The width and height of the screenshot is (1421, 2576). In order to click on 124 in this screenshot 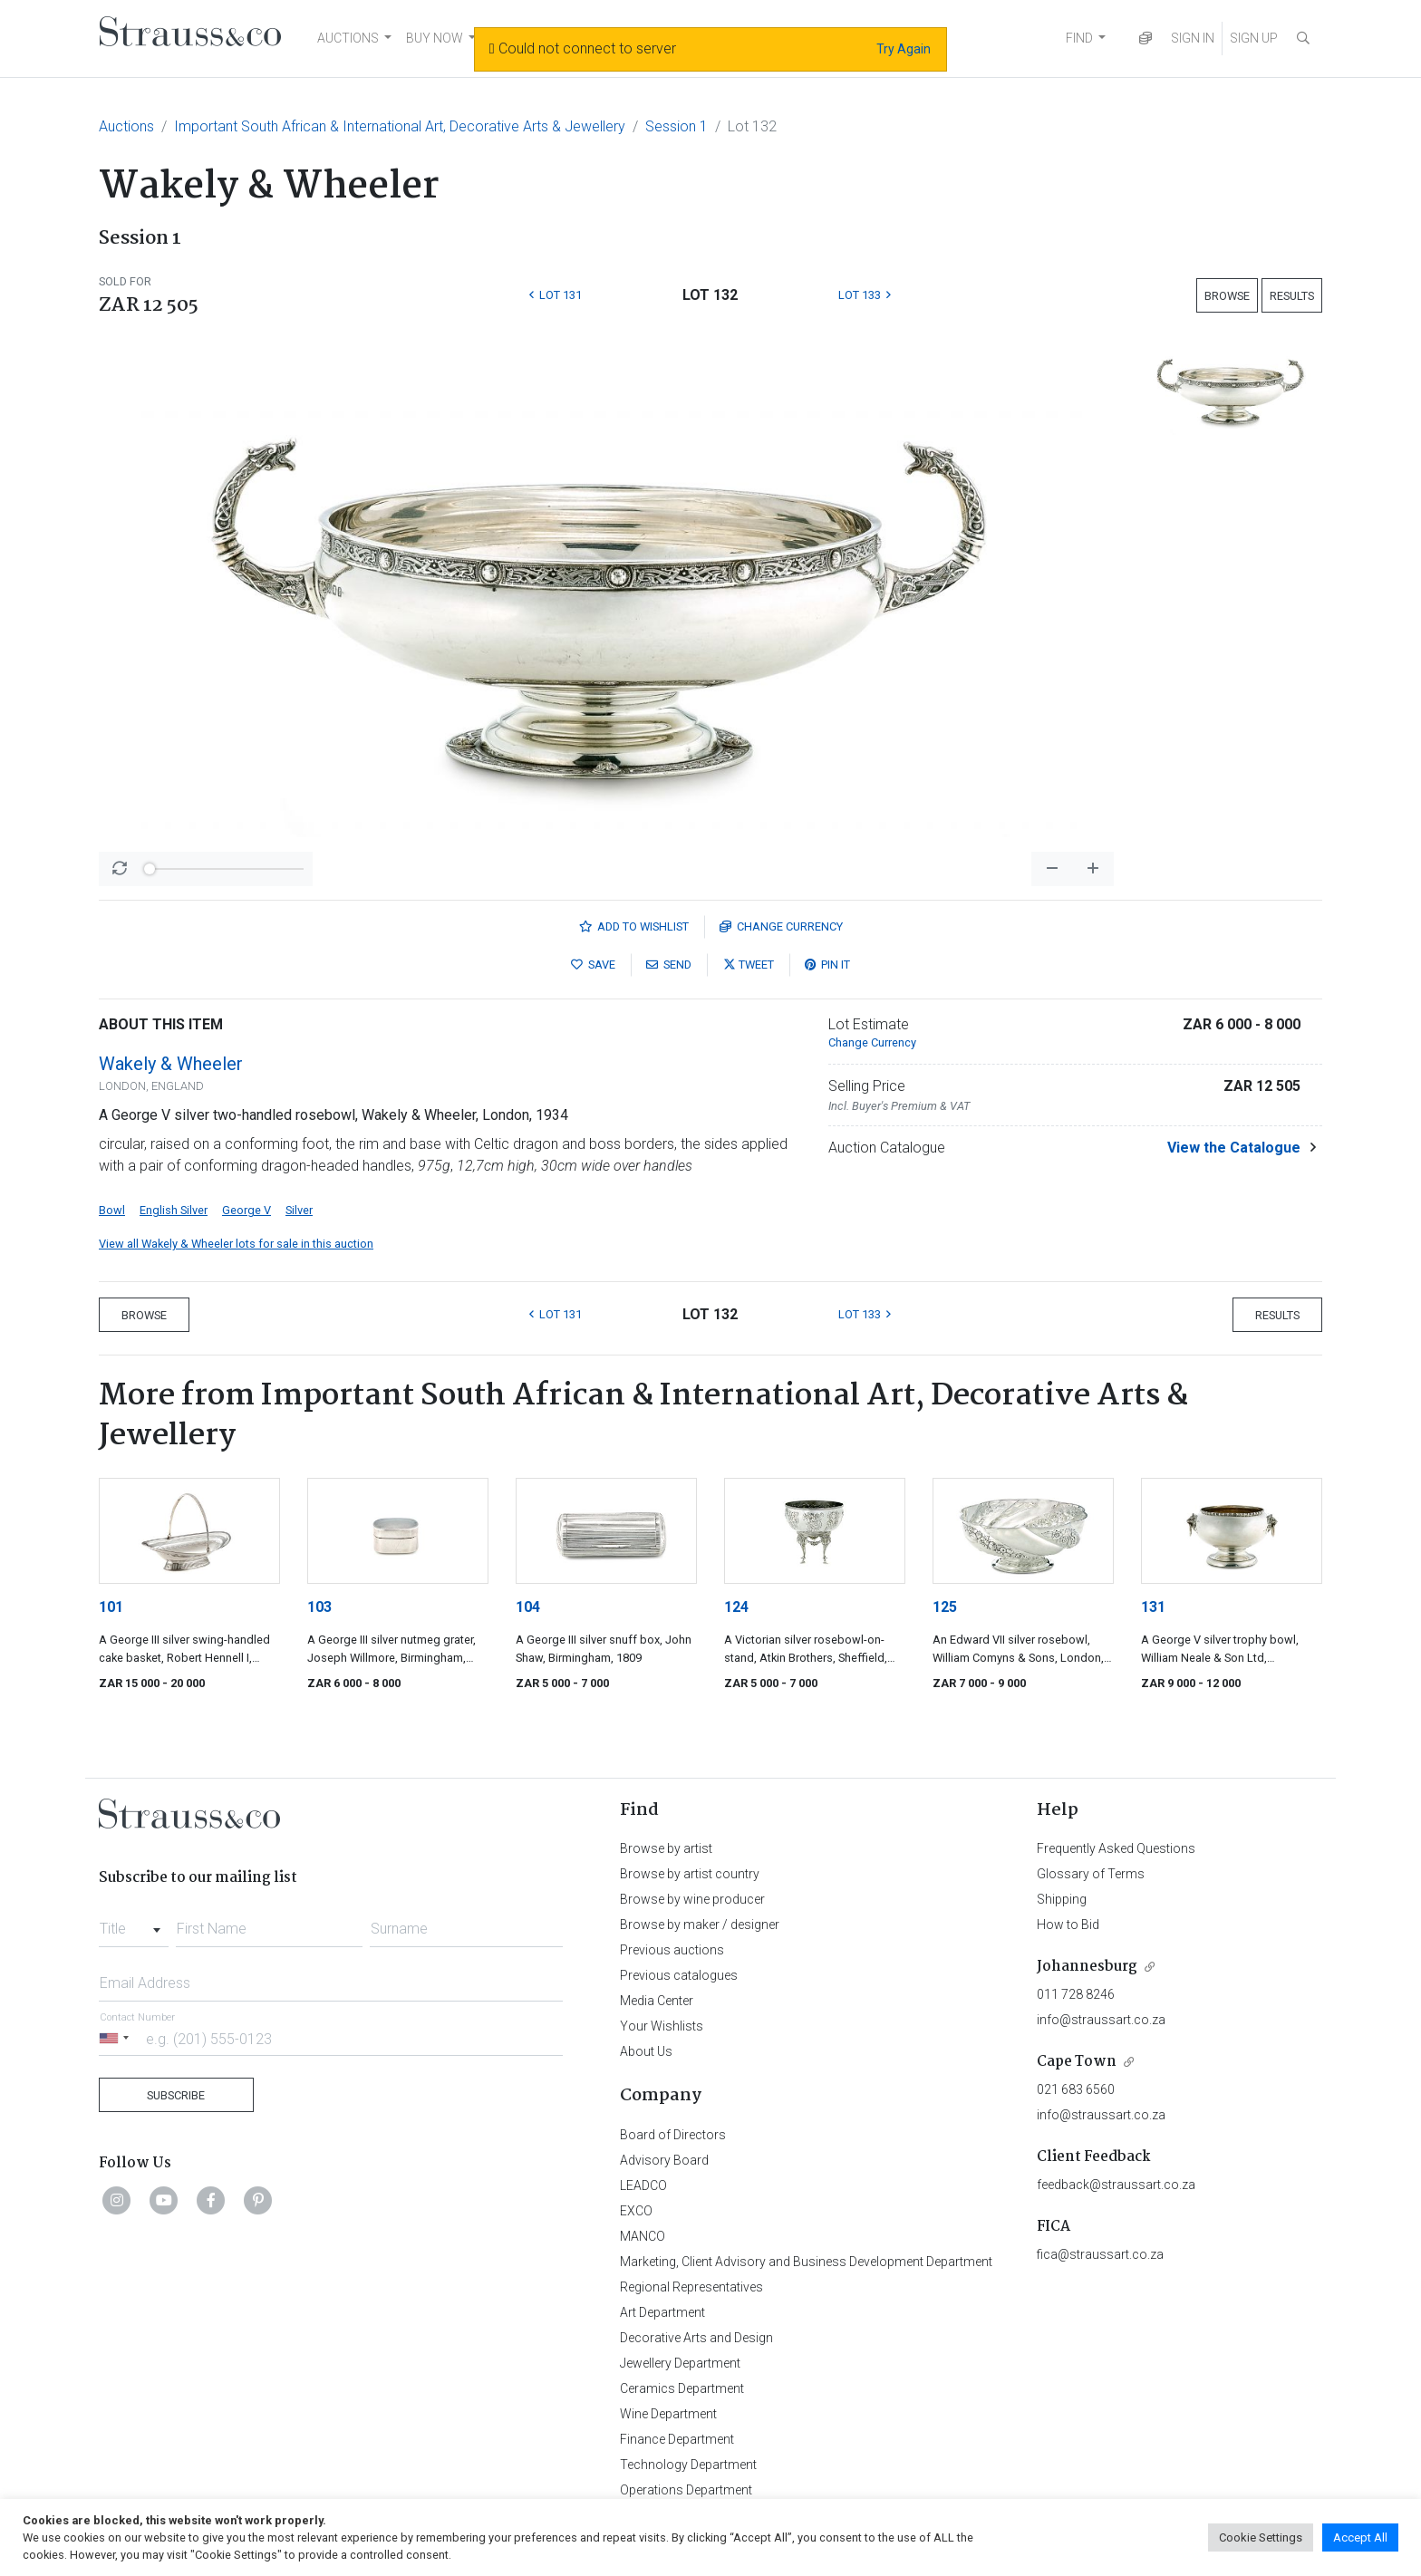, I will do `click(736, 1607)`.